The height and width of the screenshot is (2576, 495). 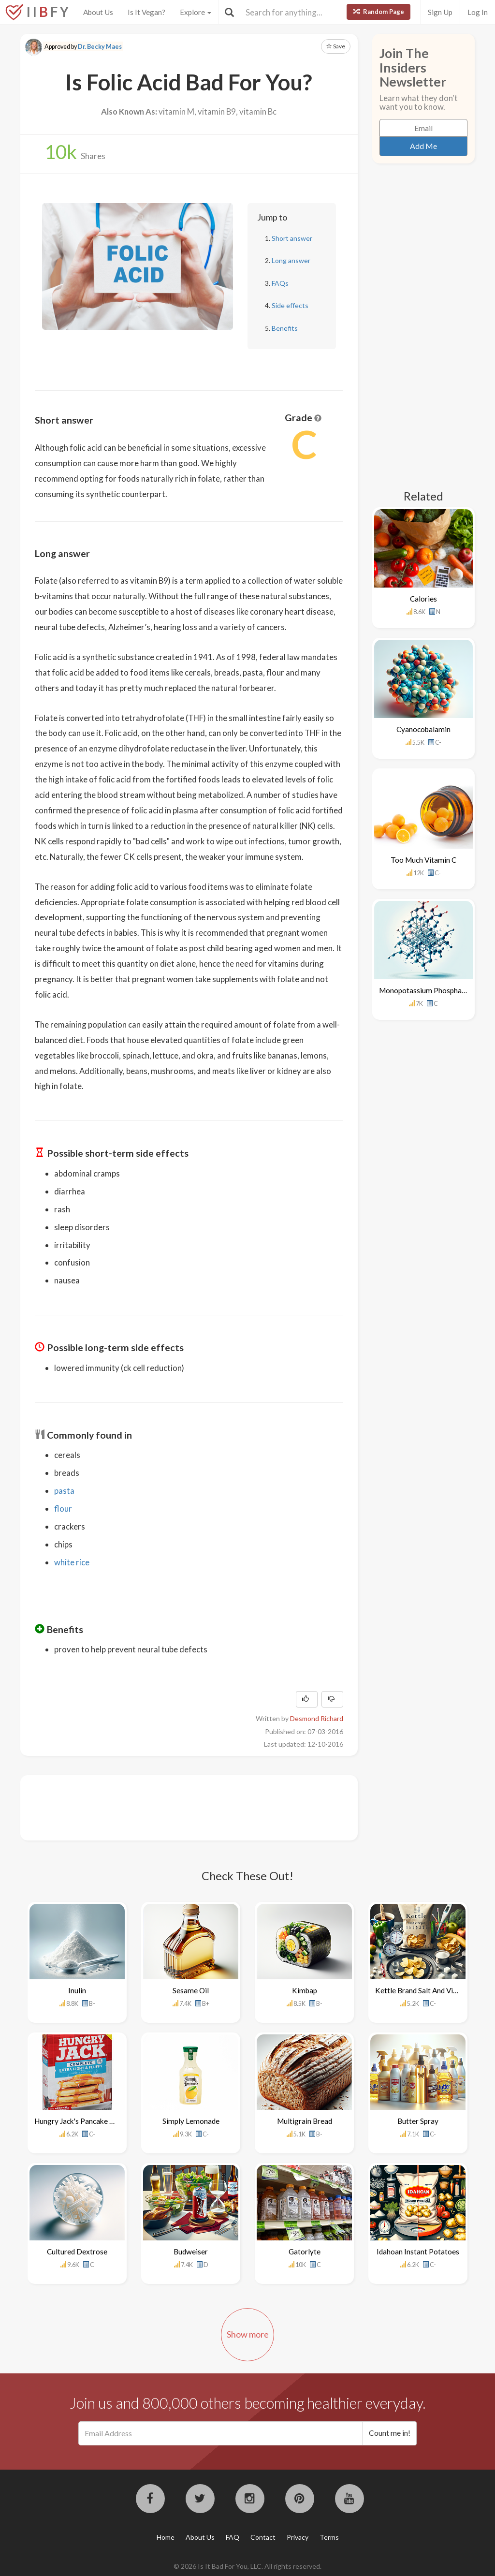 I want to click on Contact, so click(x=263, y=2537).